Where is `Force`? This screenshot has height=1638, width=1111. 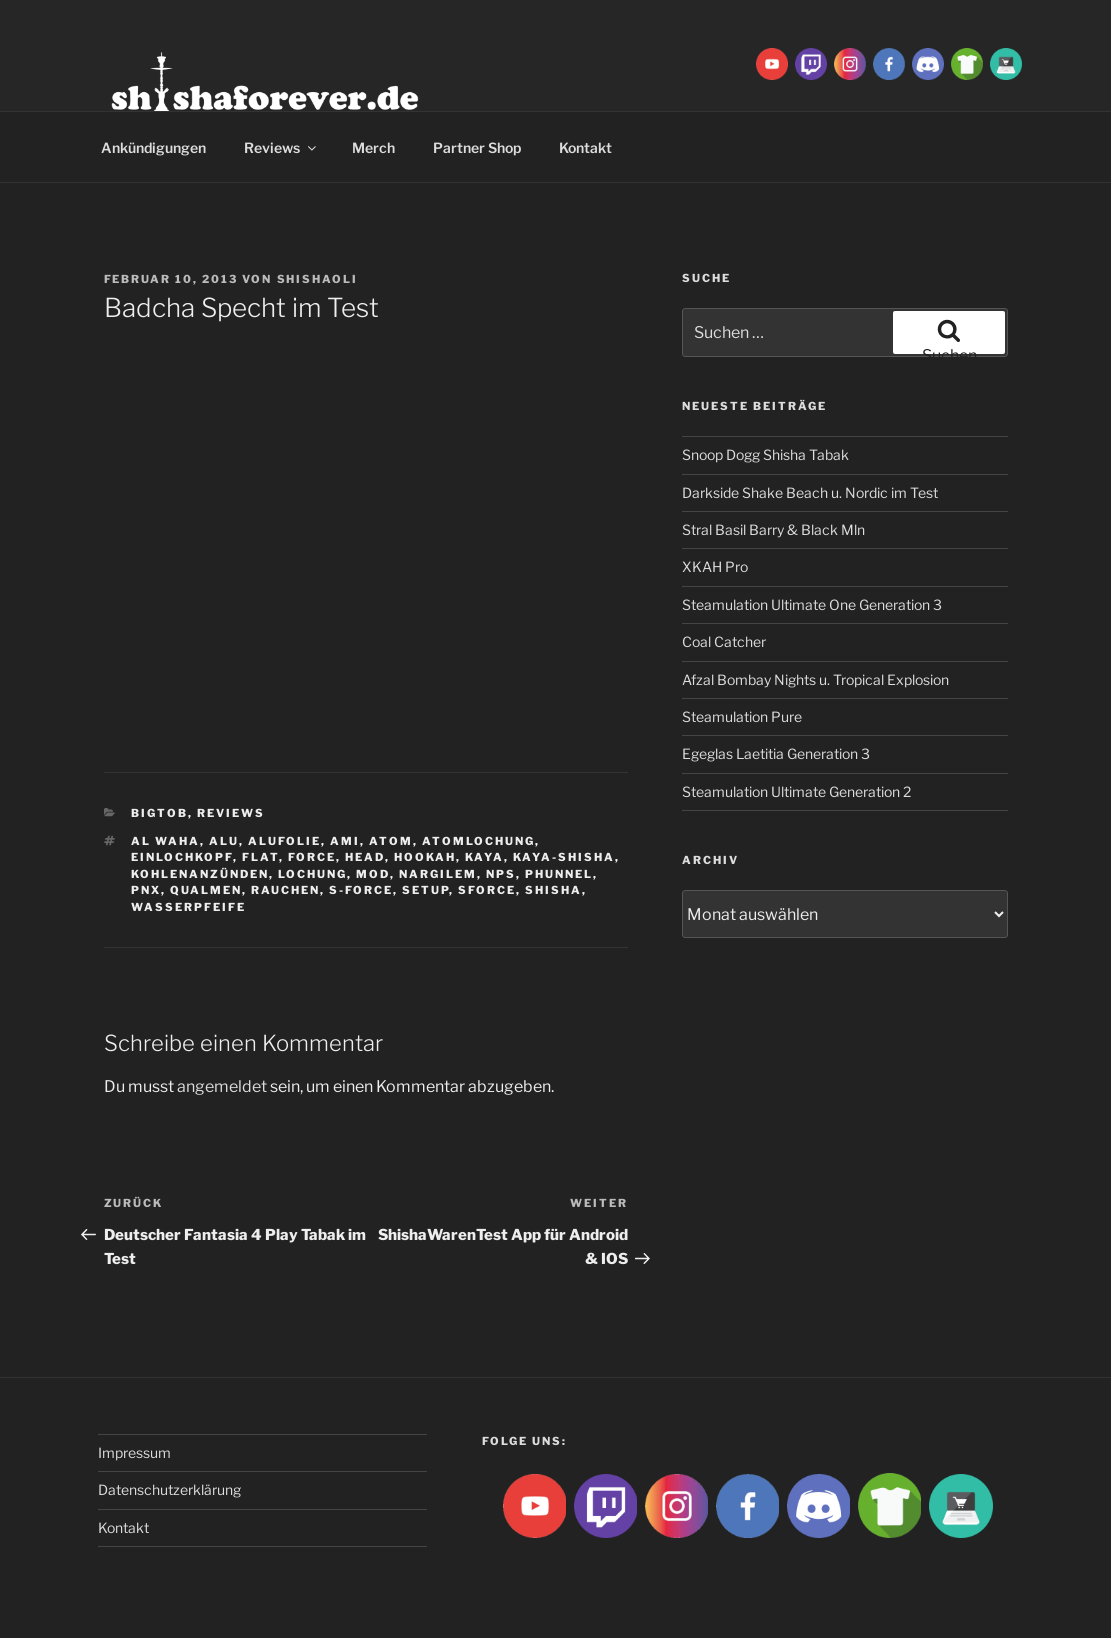
Force is located at coordinates (312, 857).